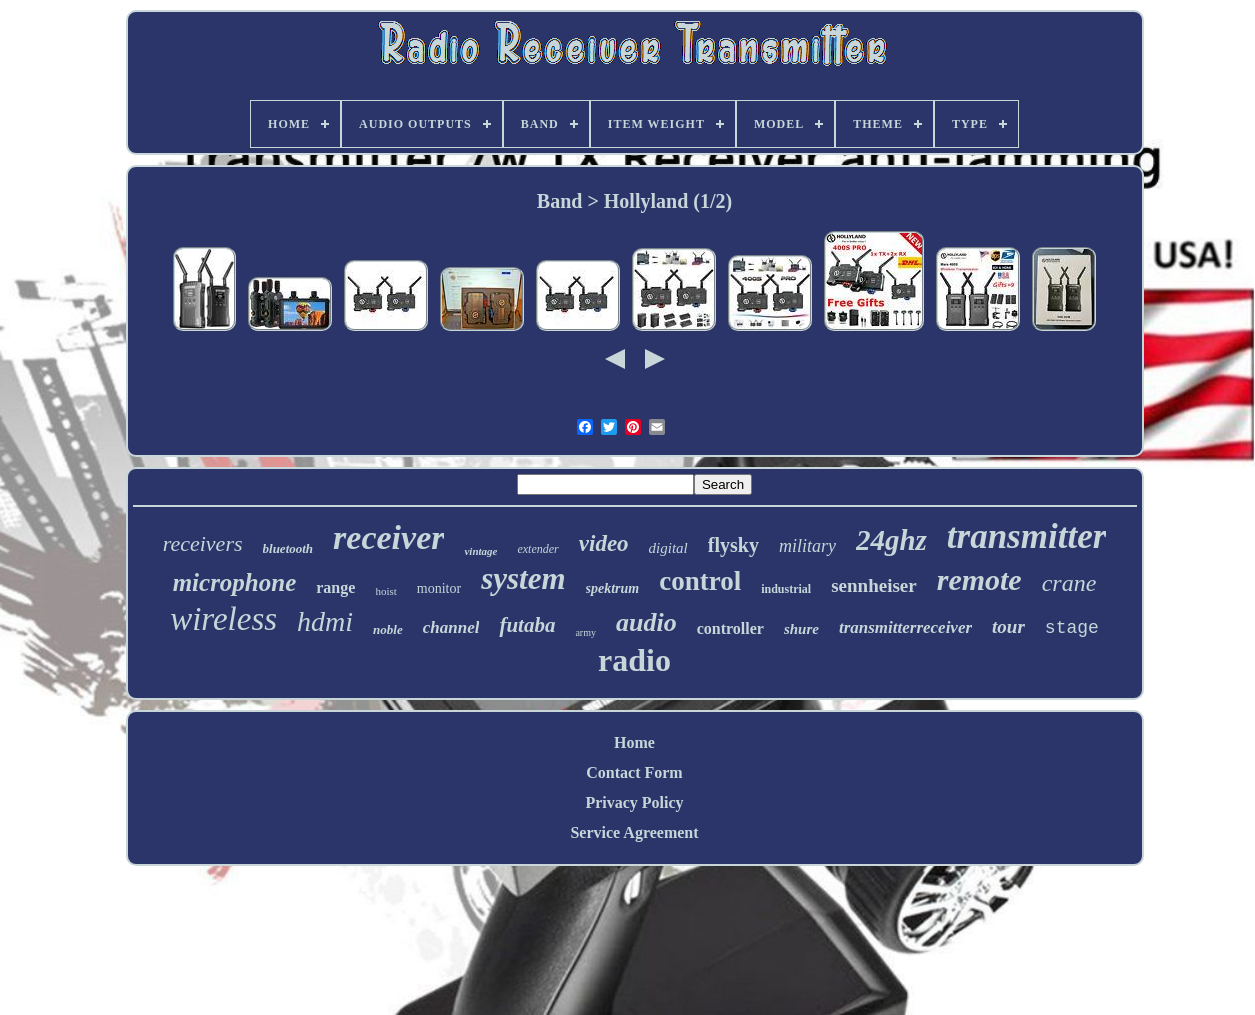 Image resolution: width=1255 pixels, height=1015 pixels. Describe the element at coordinates (668, 548) in the screenshot. I see `digital` at that location.